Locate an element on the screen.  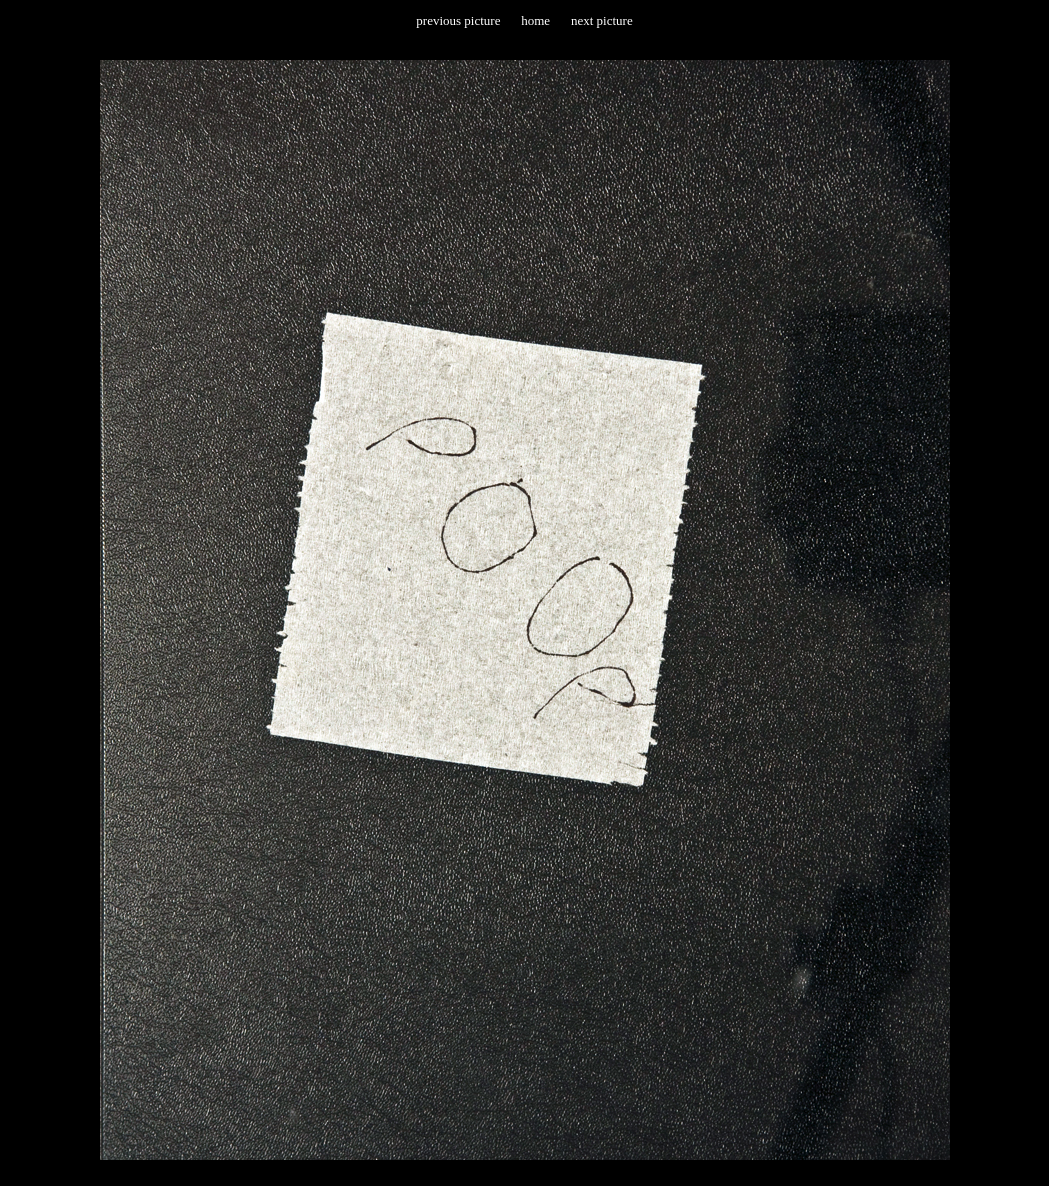
next picture is located at coordinates (602, 20).